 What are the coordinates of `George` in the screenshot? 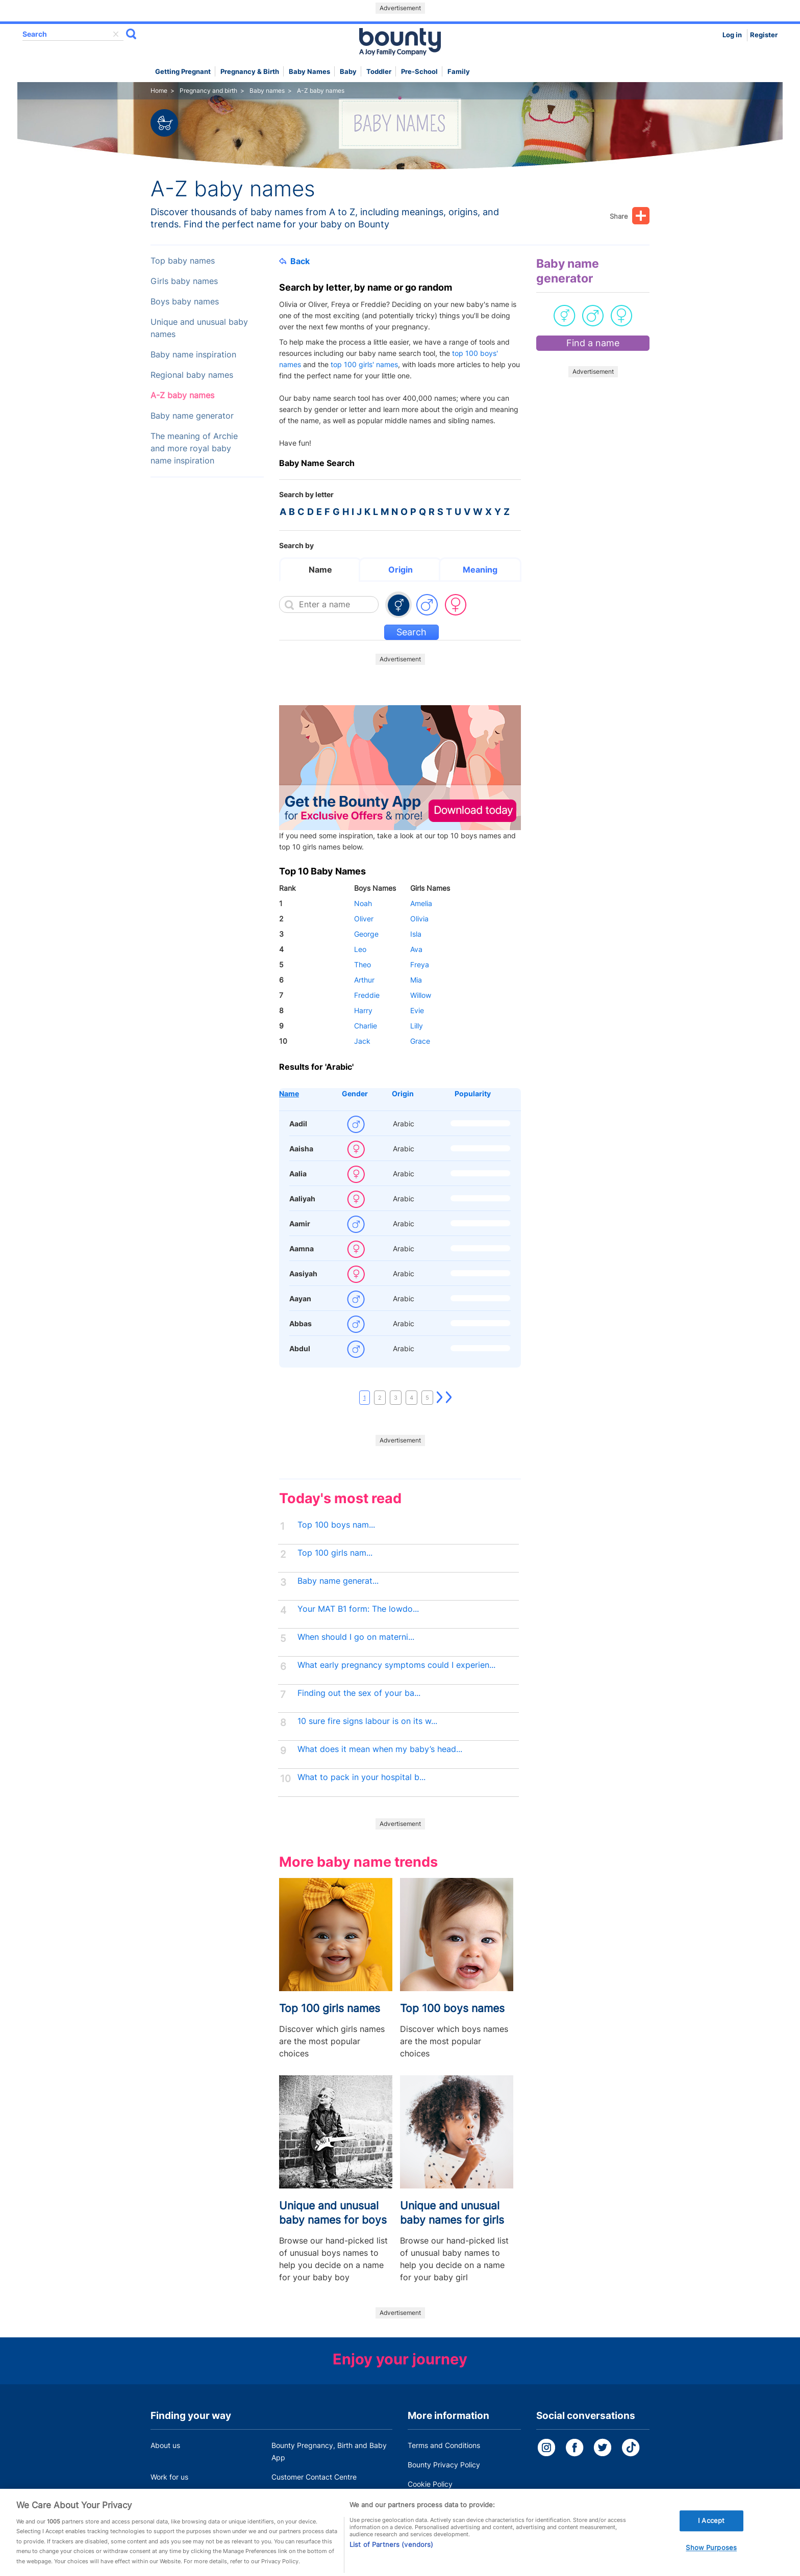 It's located at (366, 934).